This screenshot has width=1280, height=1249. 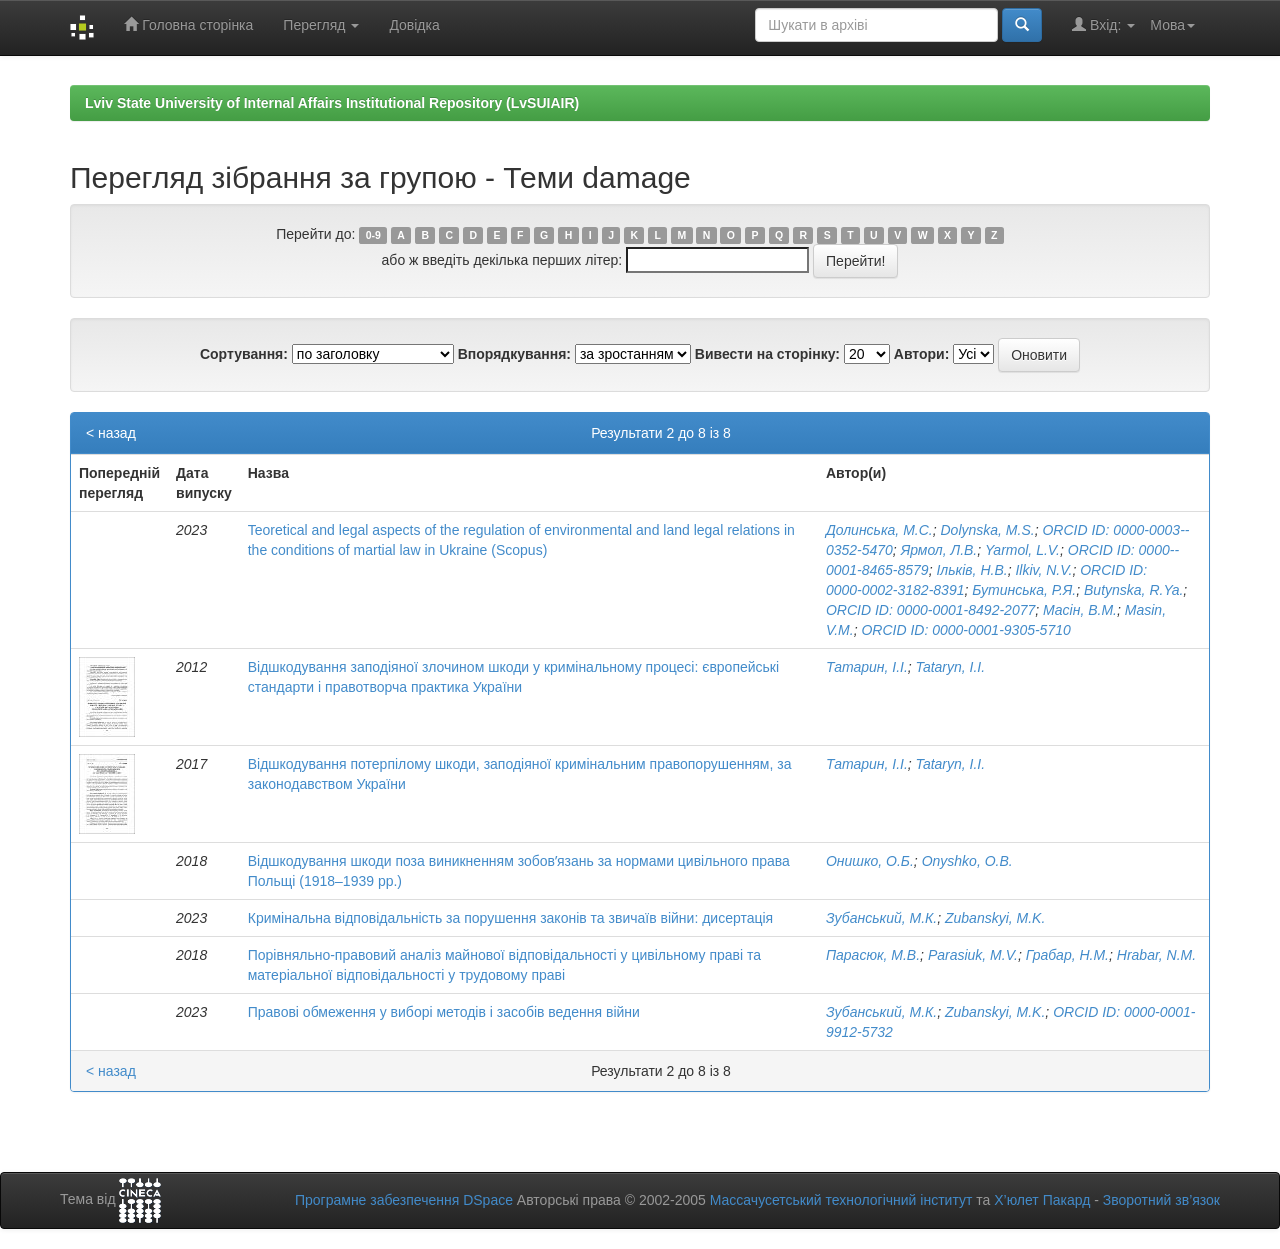 I want to click on Мова, so click(x=1172, y=25).